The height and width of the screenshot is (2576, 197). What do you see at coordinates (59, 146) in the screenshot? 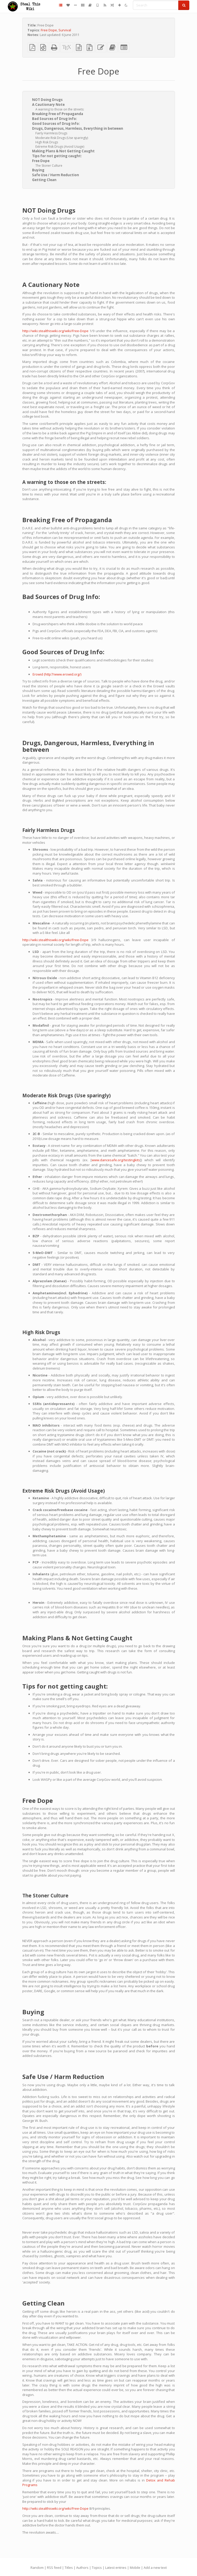
I see `Extreme Risk Drugs (Avoid Usage)` at bounding box center [59, 146].